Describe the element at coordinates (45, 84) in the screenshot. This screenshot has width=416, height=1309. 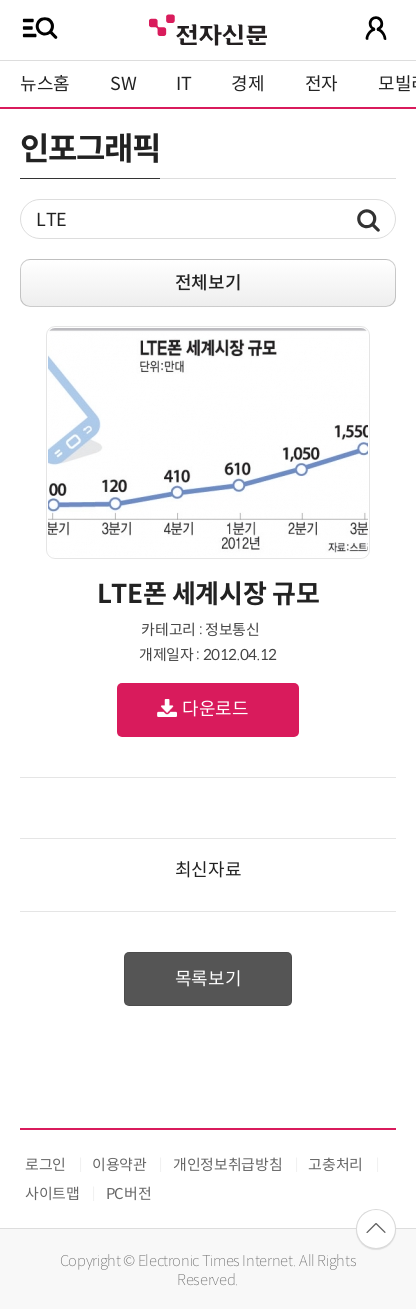
I see `뉴스홈` at that location.